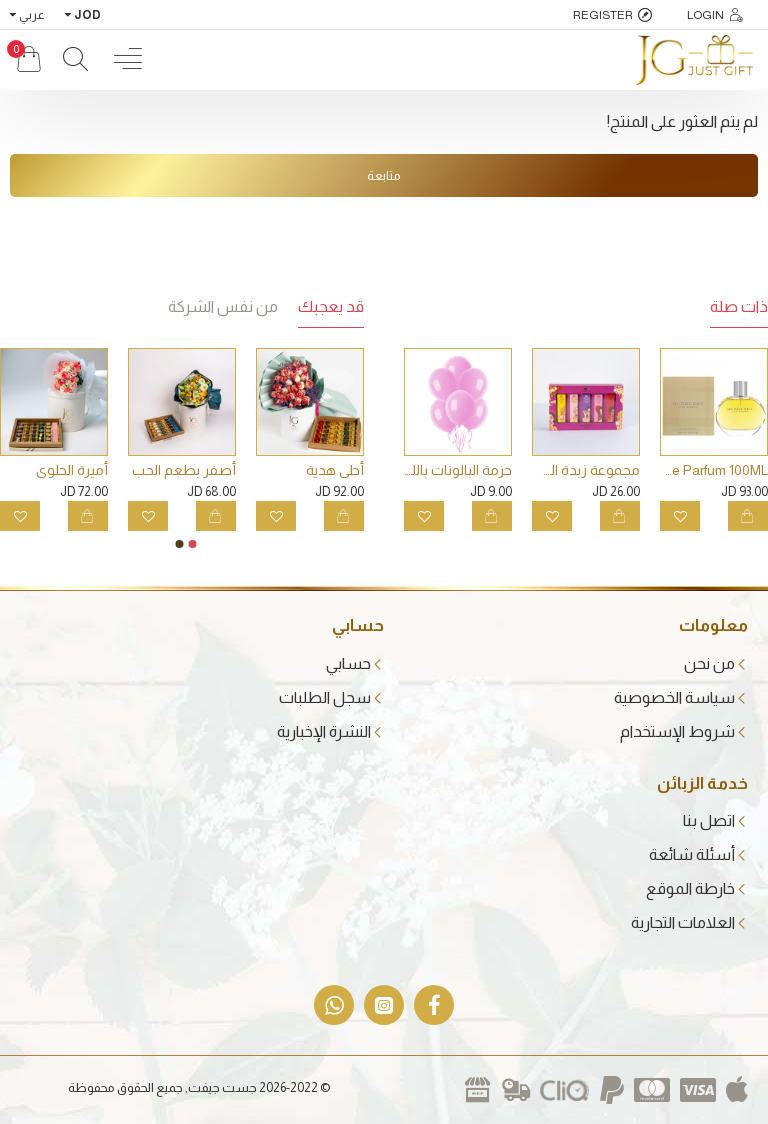  I want to click on حزمة البالونات باللون الزهري, so click(458, 470).